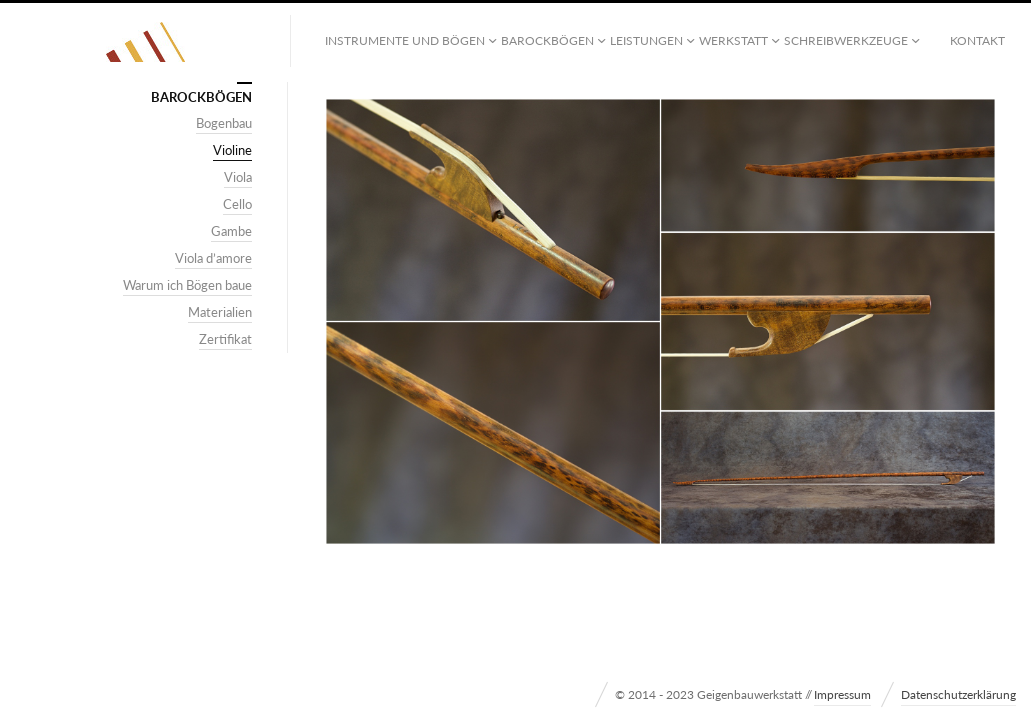  Describe the element at coordinates (220, 312) in the screenshot. I see `Materialien` at that location.